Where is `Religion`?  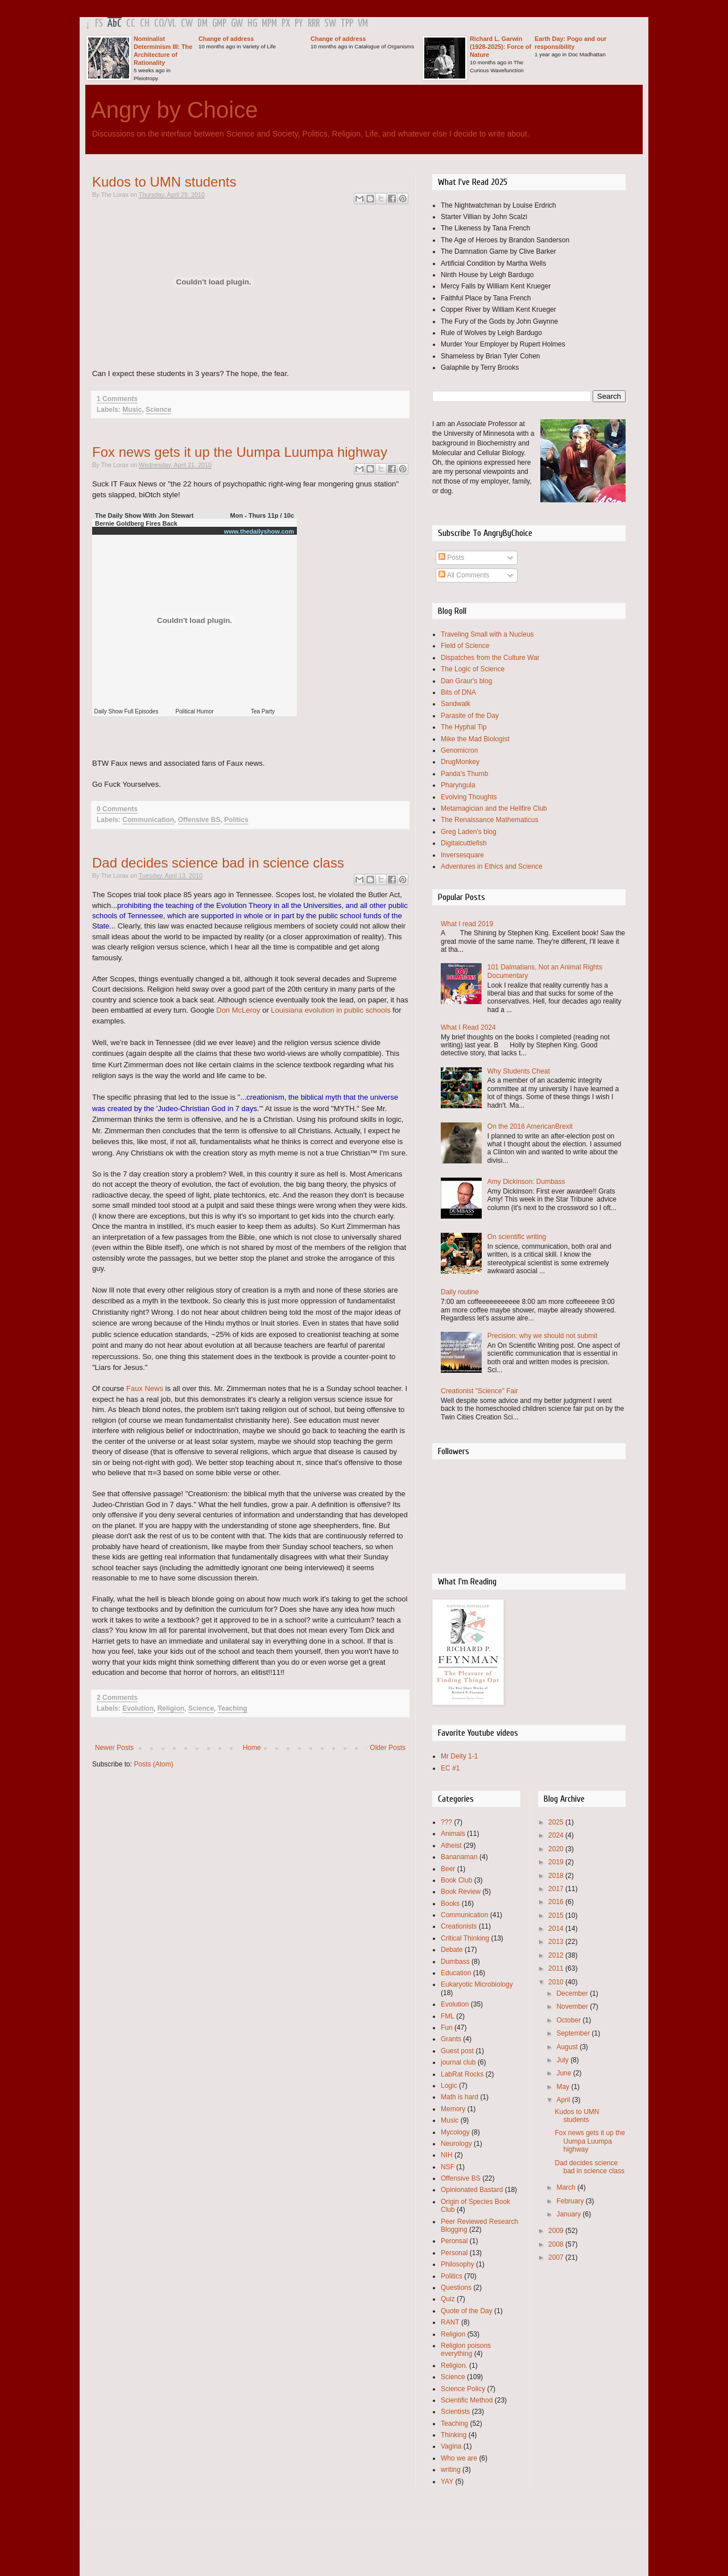
Religion is located at coordinates (171, 1708).